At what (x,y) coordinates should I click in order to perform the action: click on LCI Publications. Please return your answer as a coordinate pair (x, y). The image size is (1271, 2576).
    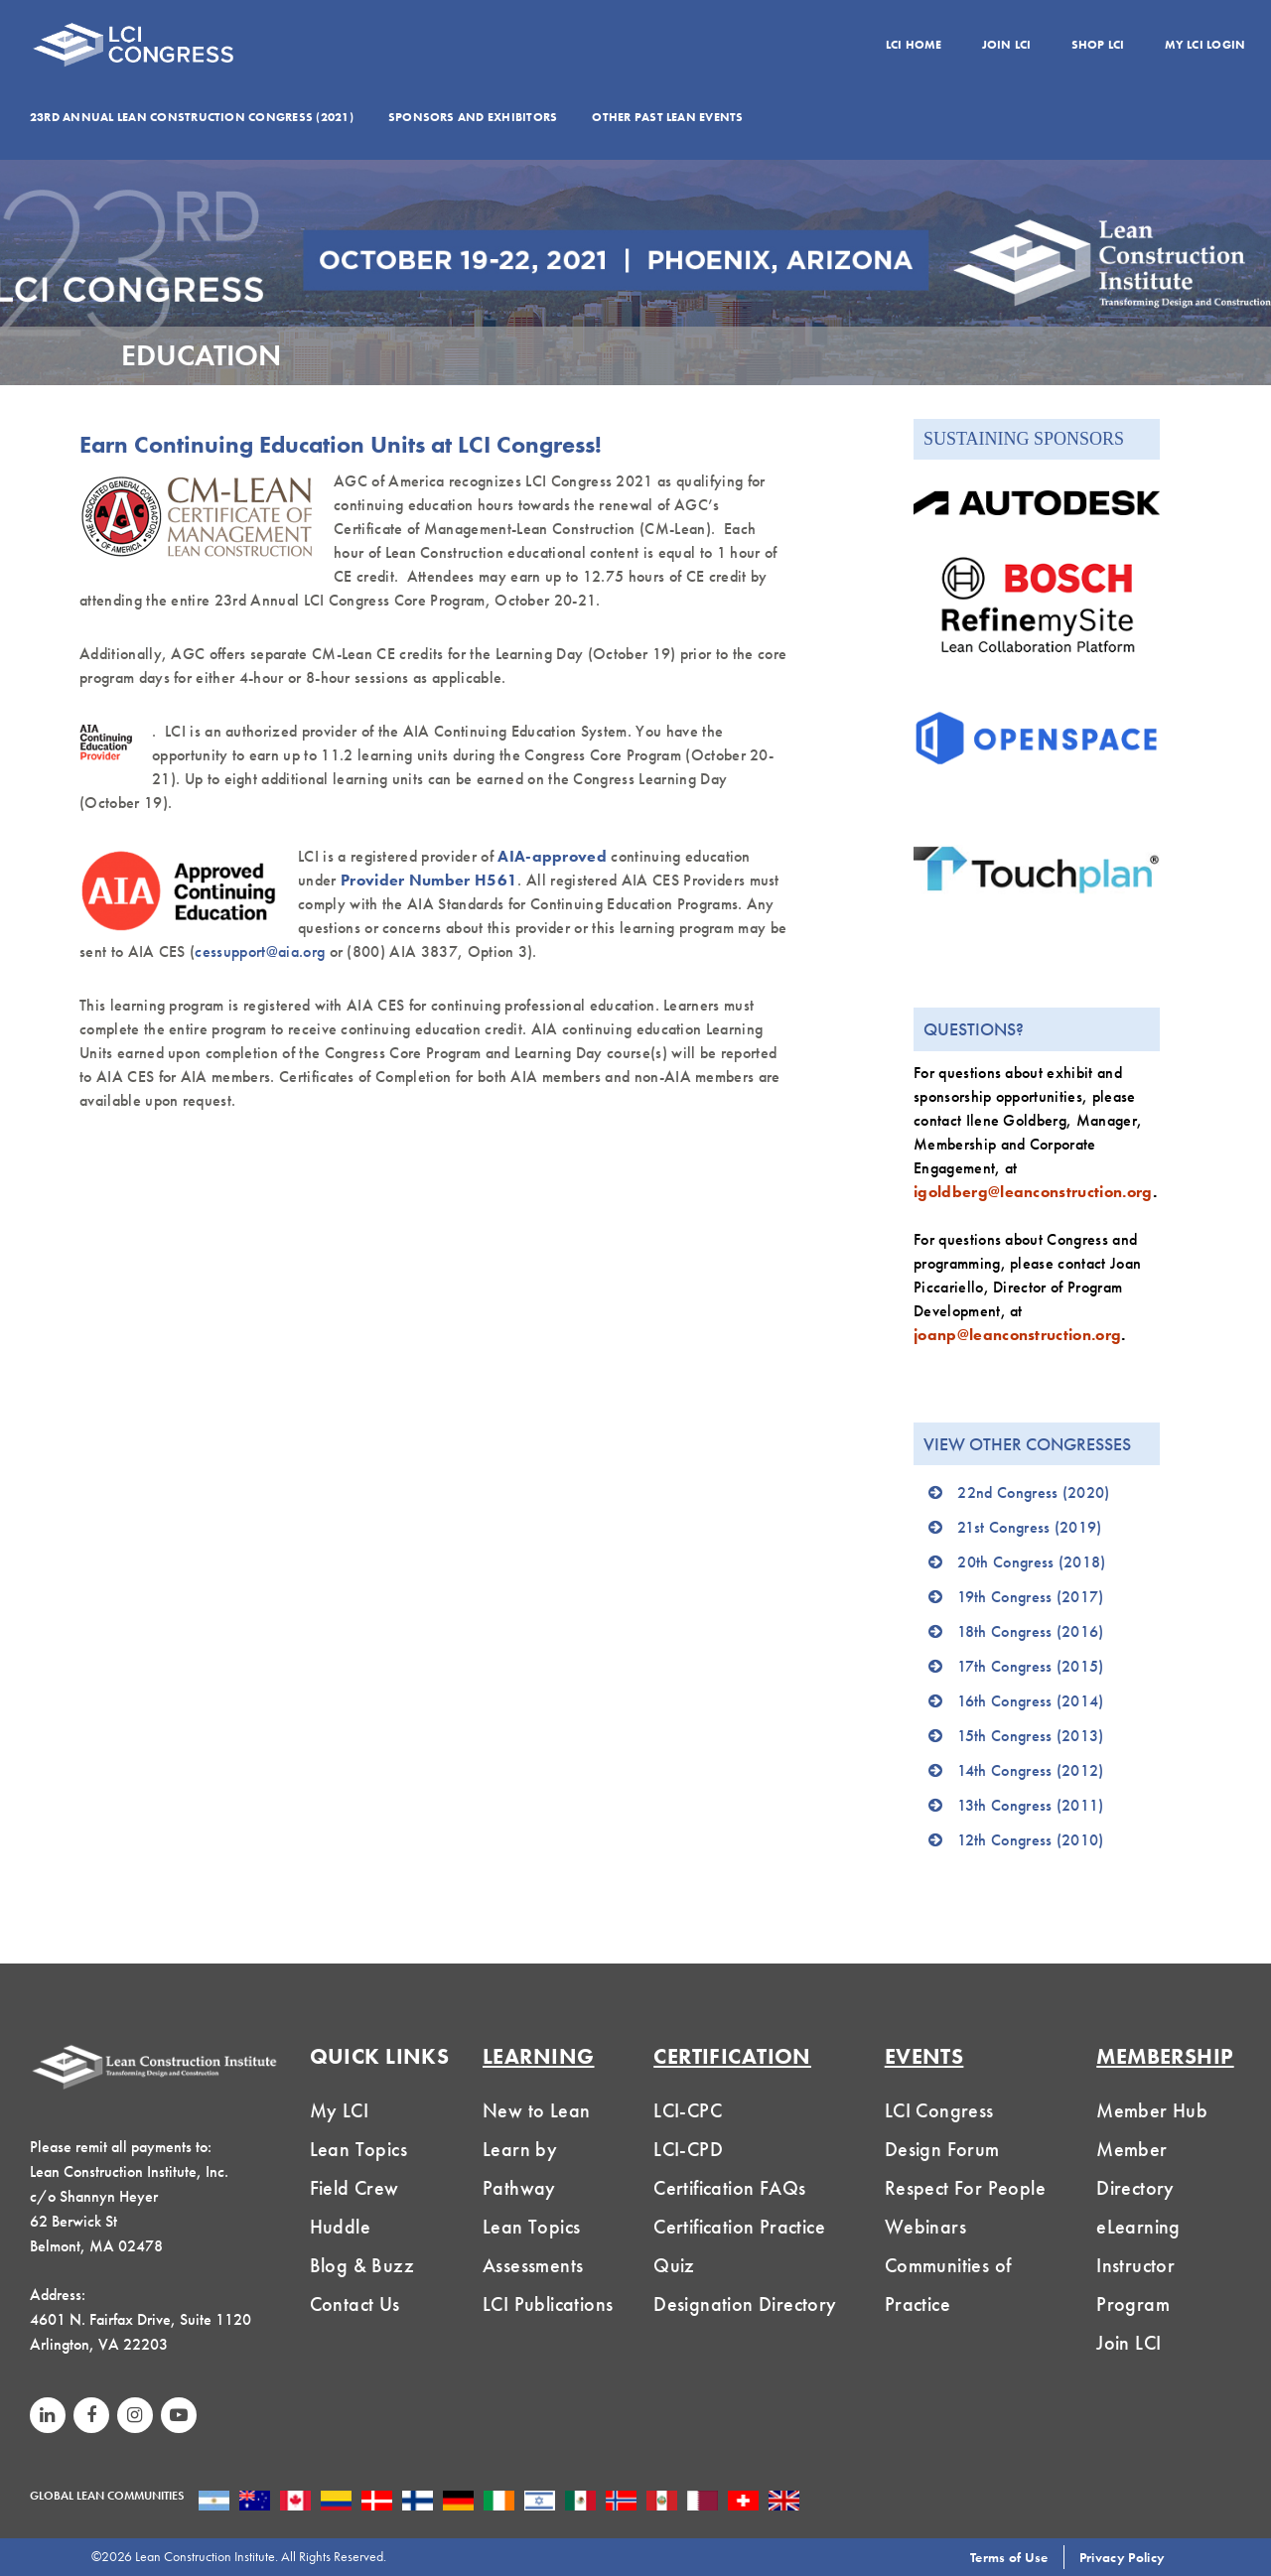
    Looking at the image, I should click on (548, 2304).